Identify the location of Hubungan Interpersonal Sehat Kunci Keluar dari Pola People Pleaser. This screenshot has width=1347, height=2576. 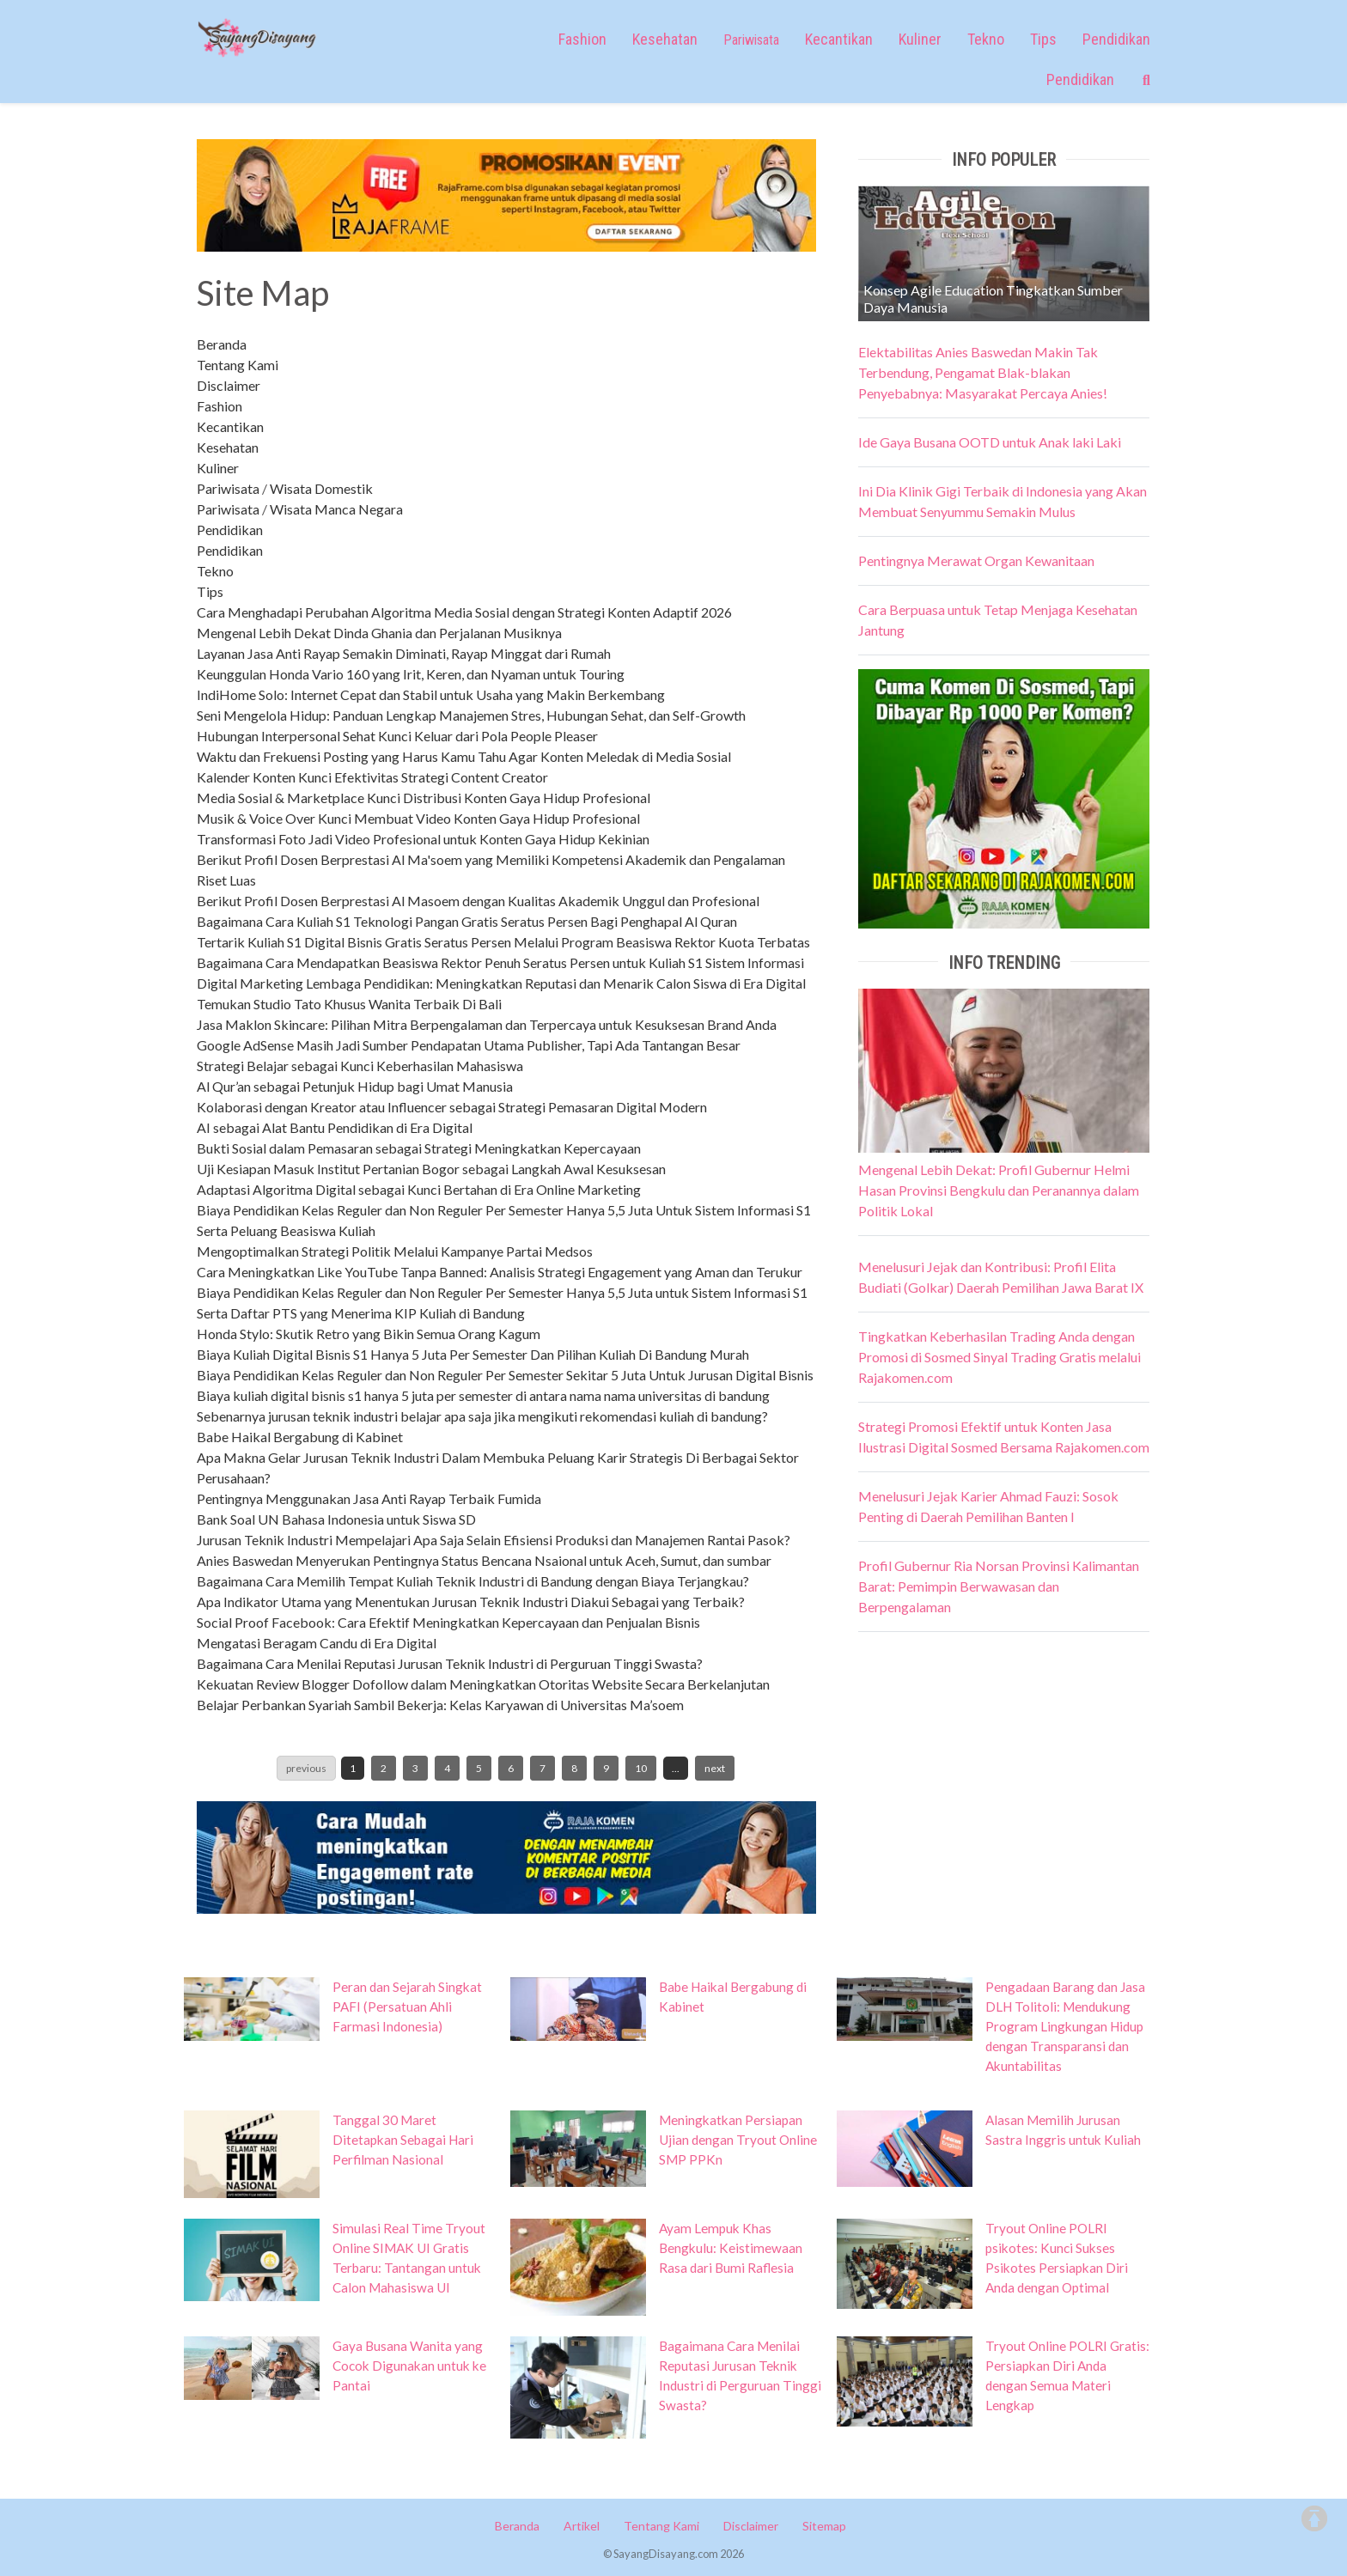
(397, 736).